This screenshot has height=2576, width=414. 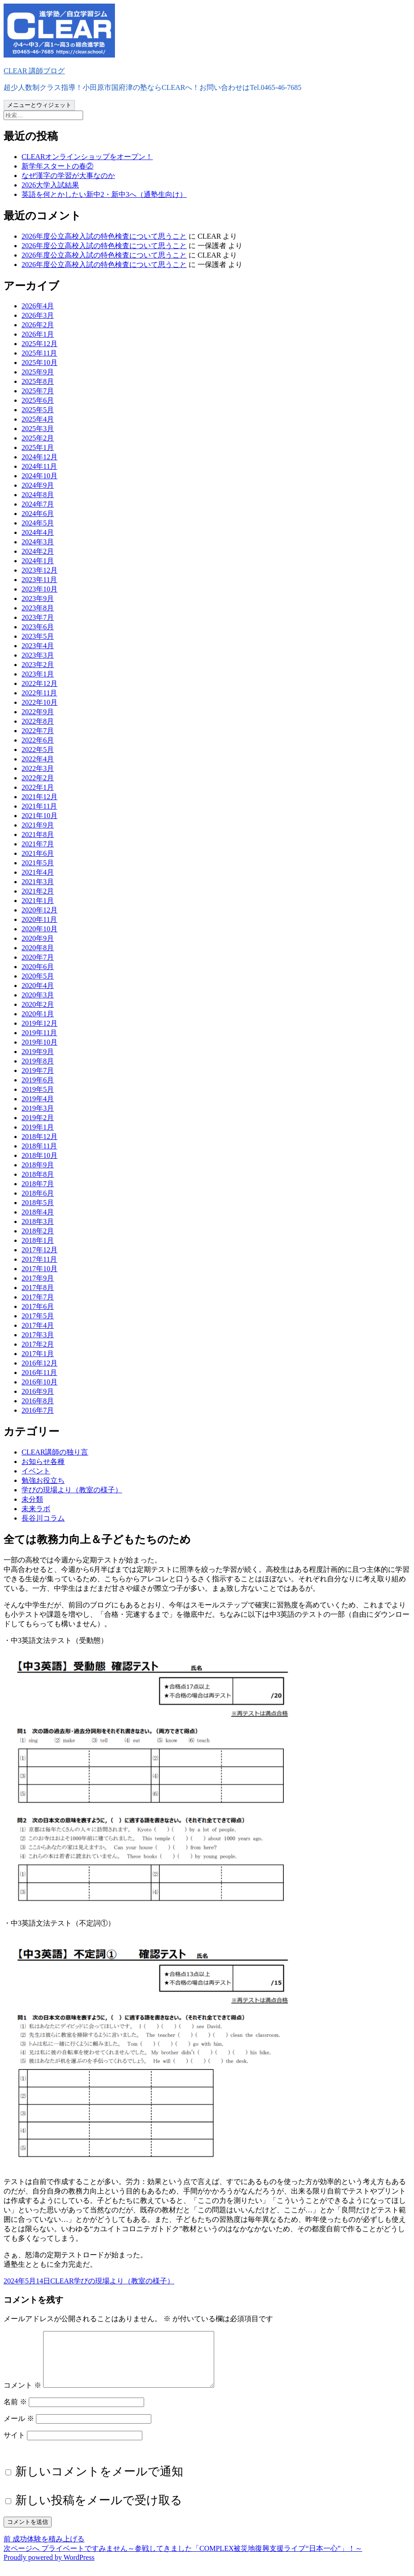 What do you see at coordinates (38, 1240) in the screenshot?
I see `2018年1月` at bounding box center [38, 1240].